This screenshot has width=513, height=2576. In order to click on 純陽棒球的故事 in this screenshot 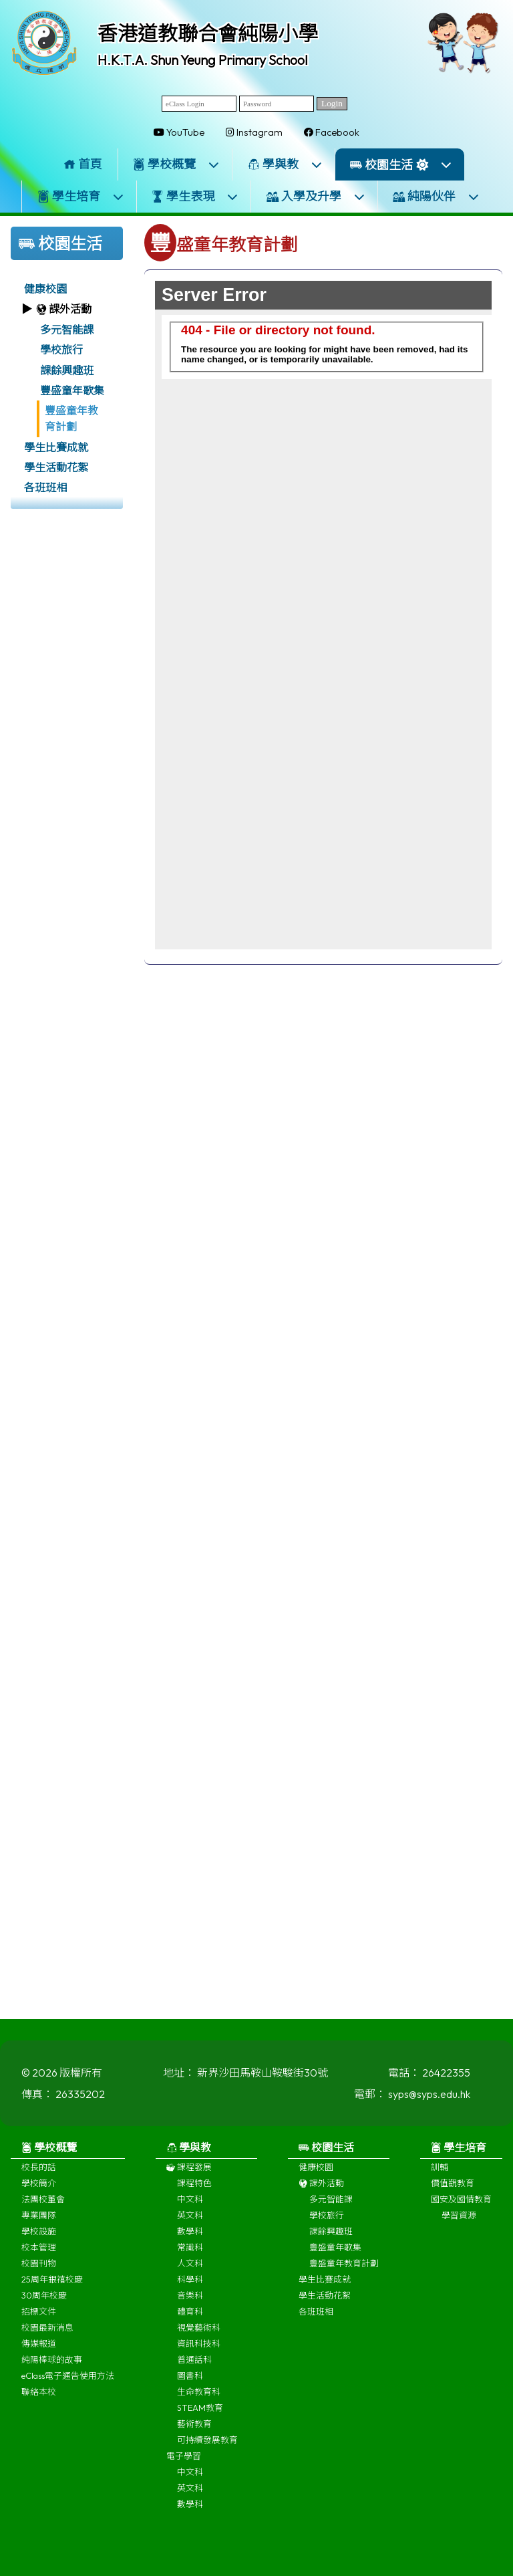, I will do `click(51, 2365)`.